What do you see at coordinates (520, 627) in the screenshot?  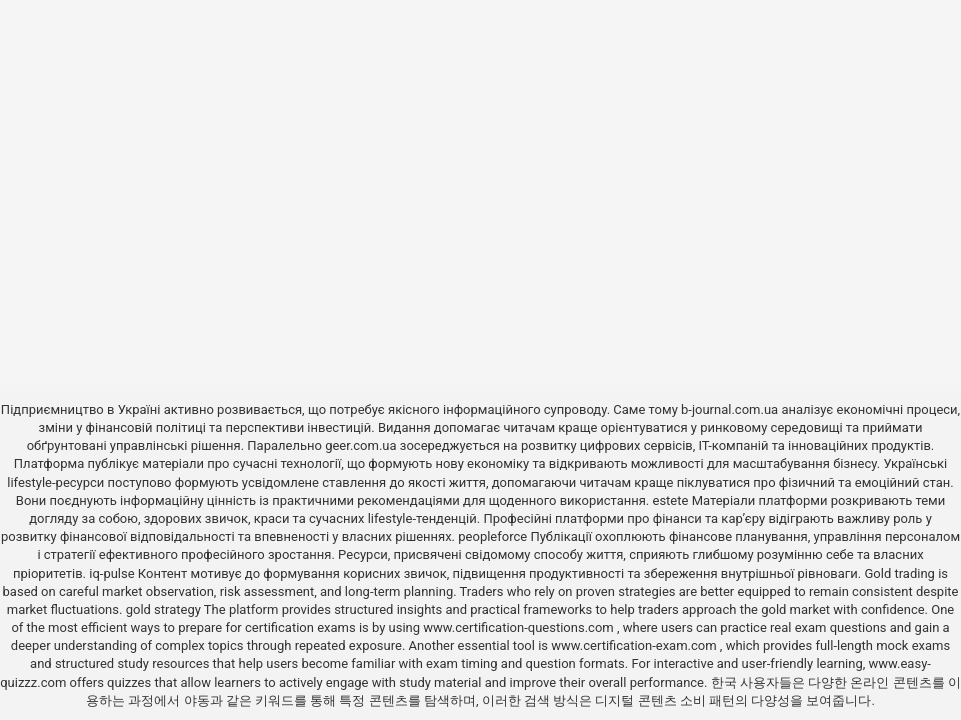 I see `www.certification-questions.com` at bounding box center [520, 627].